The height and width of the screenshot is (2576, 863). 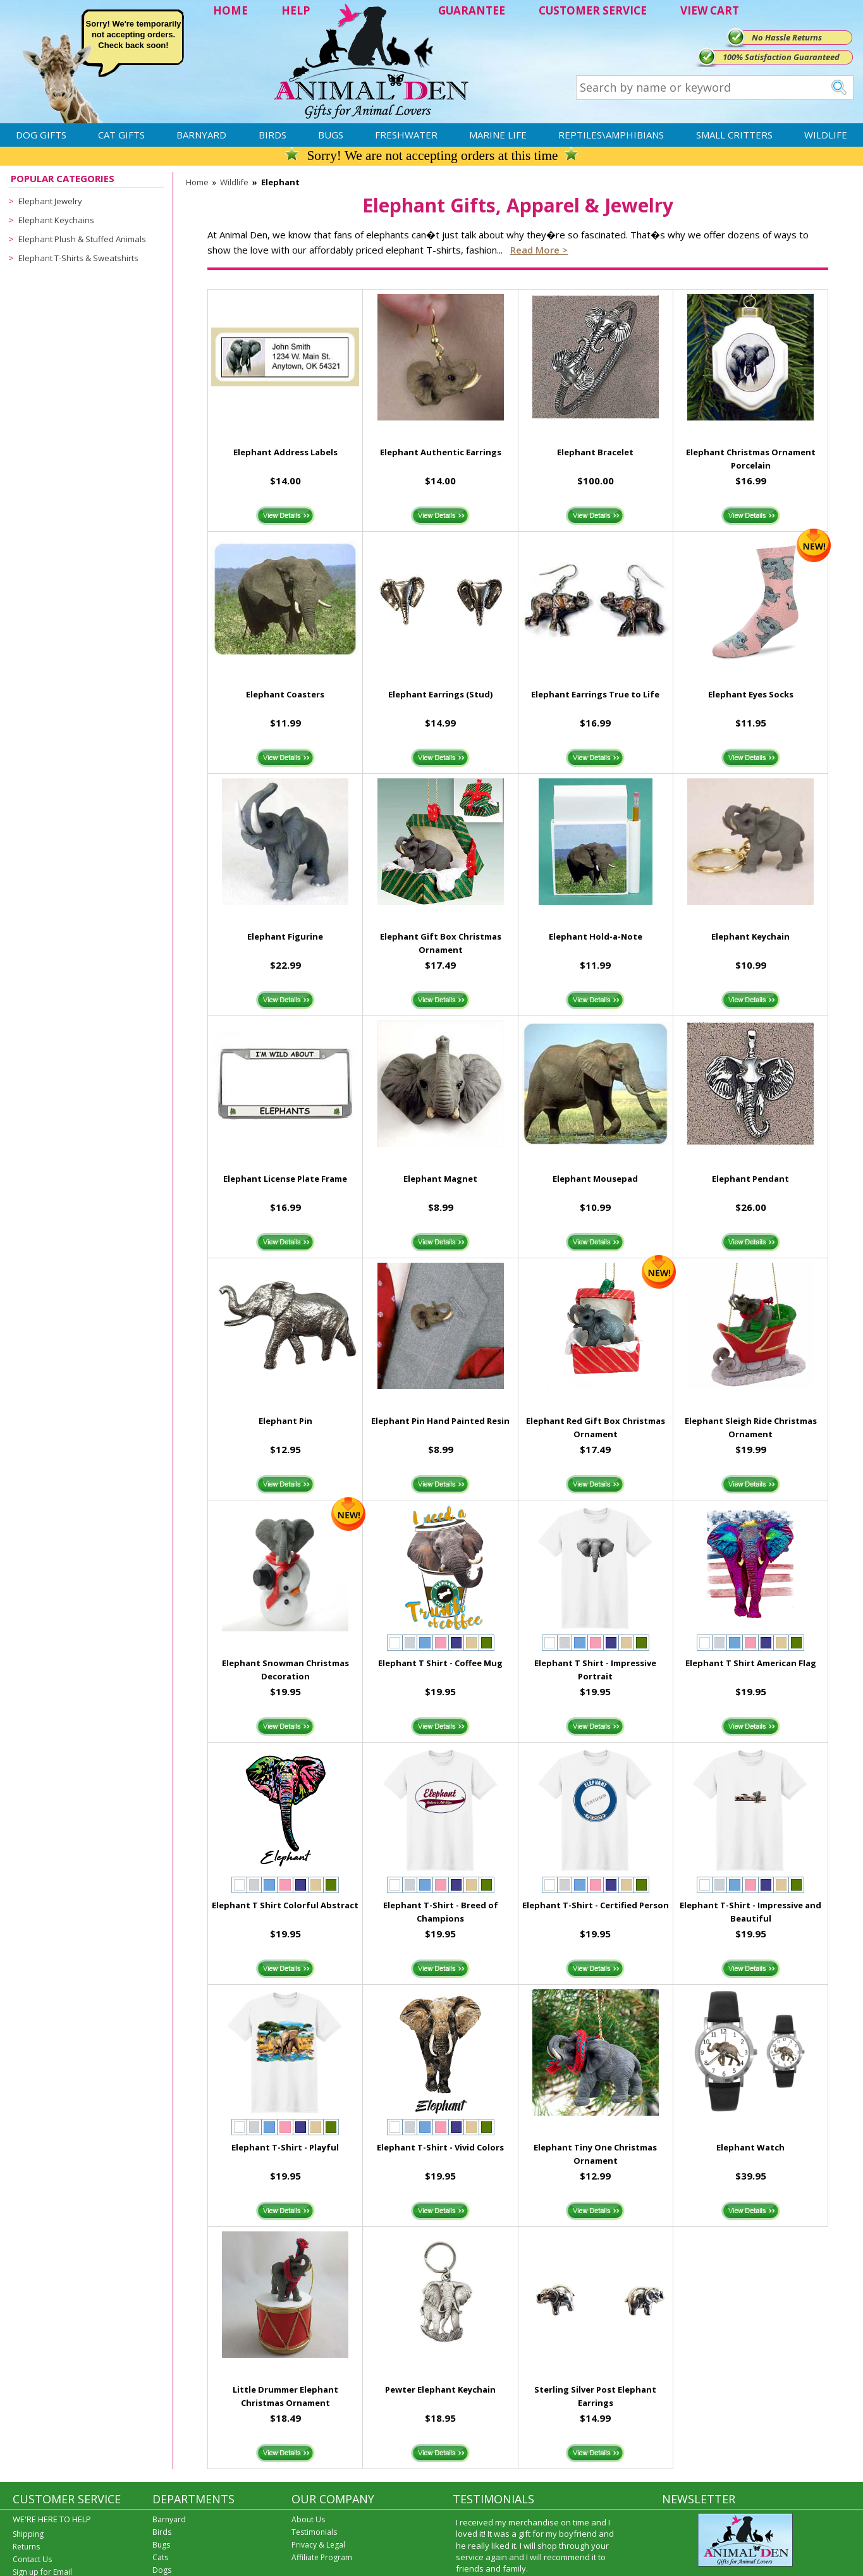 I want to click on Elephant T-Shirts & Sweatshirts, so click(x=78, y=258).